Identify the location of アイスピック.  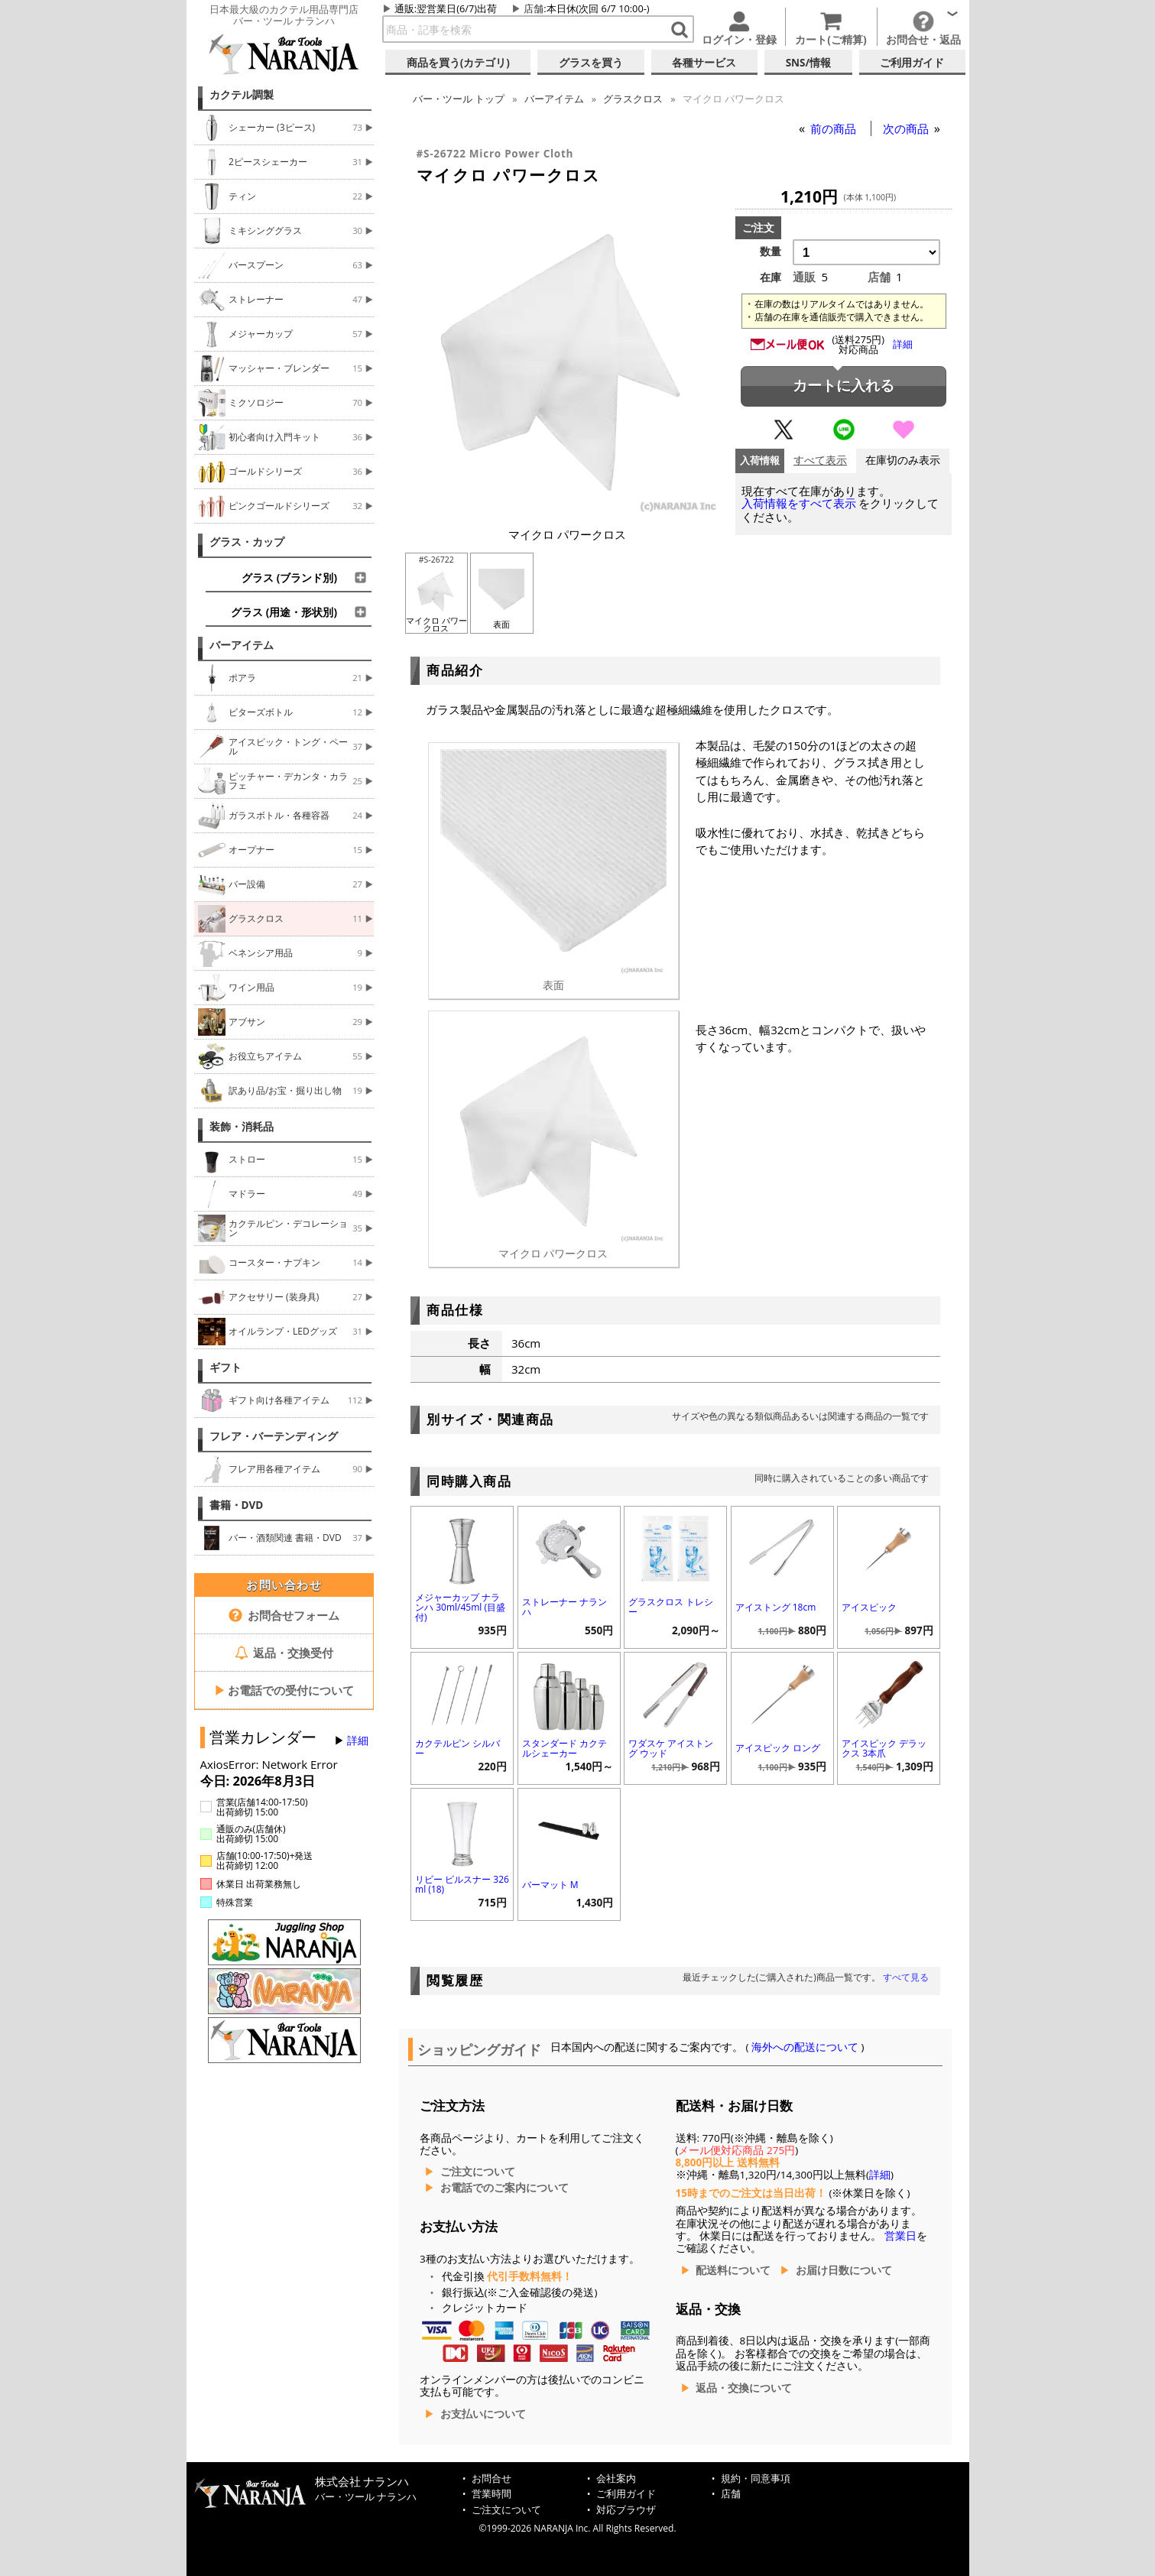
(869, 1607).